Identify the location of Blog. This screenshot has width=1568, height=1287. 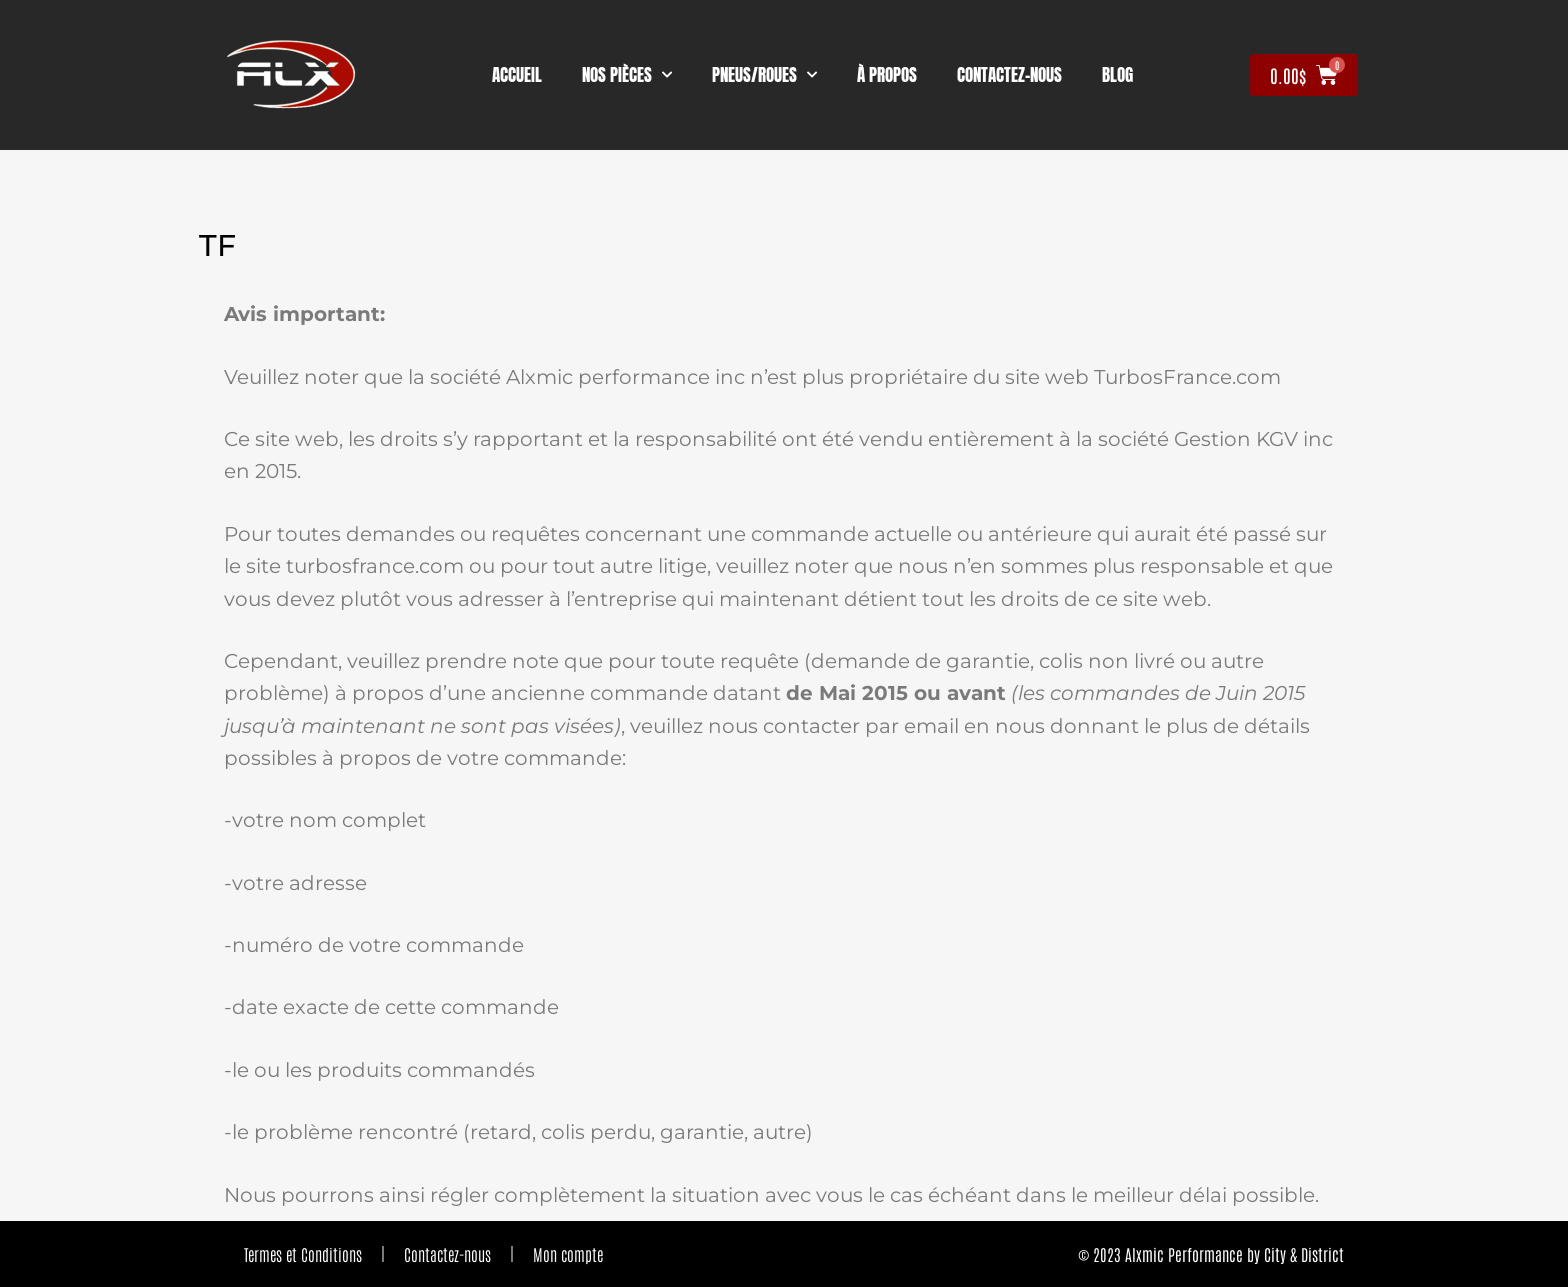
(1117, 75).